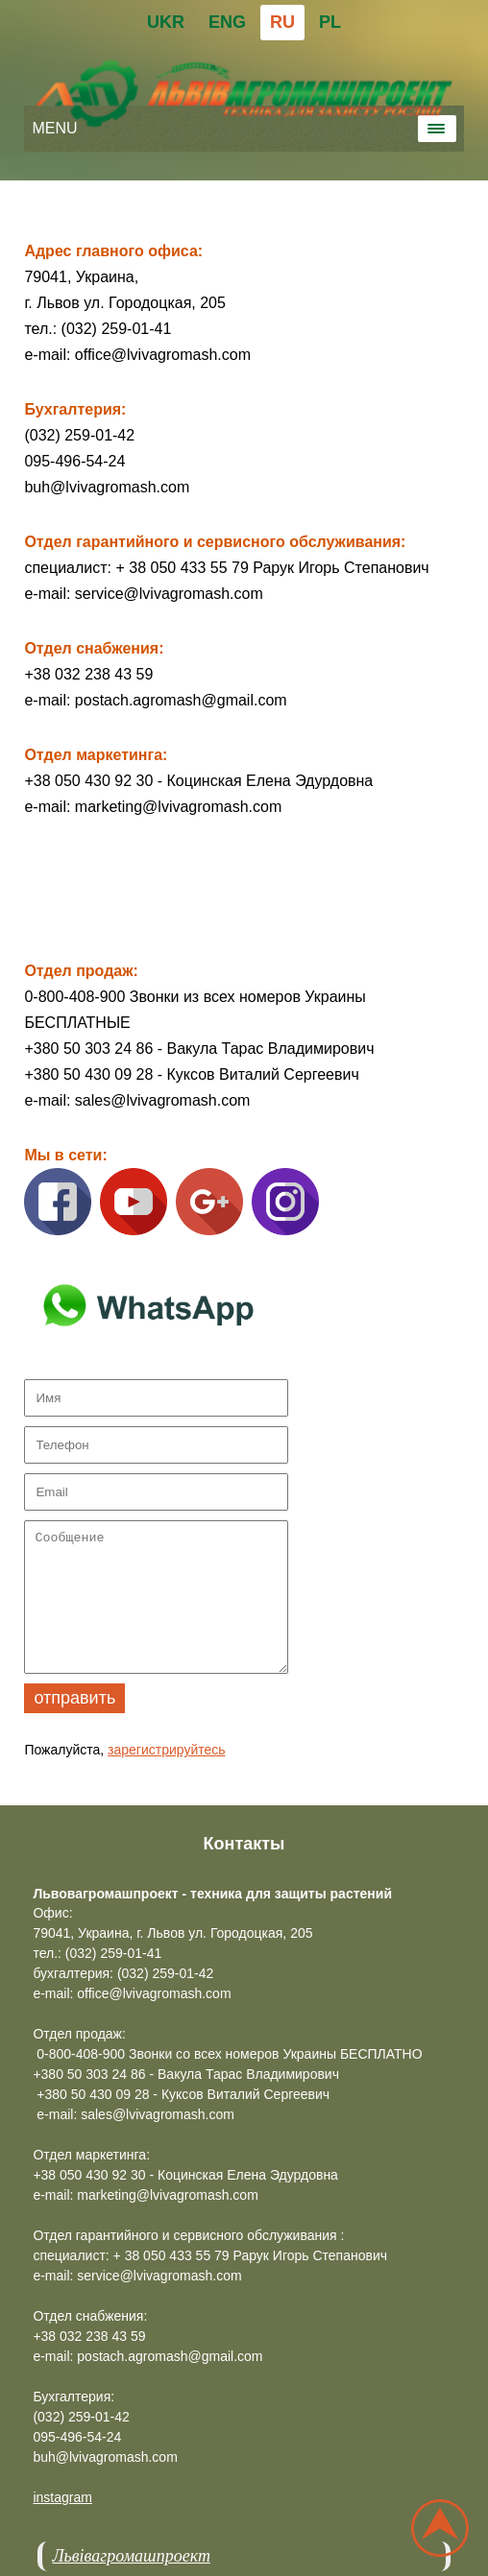  Describe the element at coordinates (130, 2555) in the screenshot. I see `Львівагромашпроект` at that location.